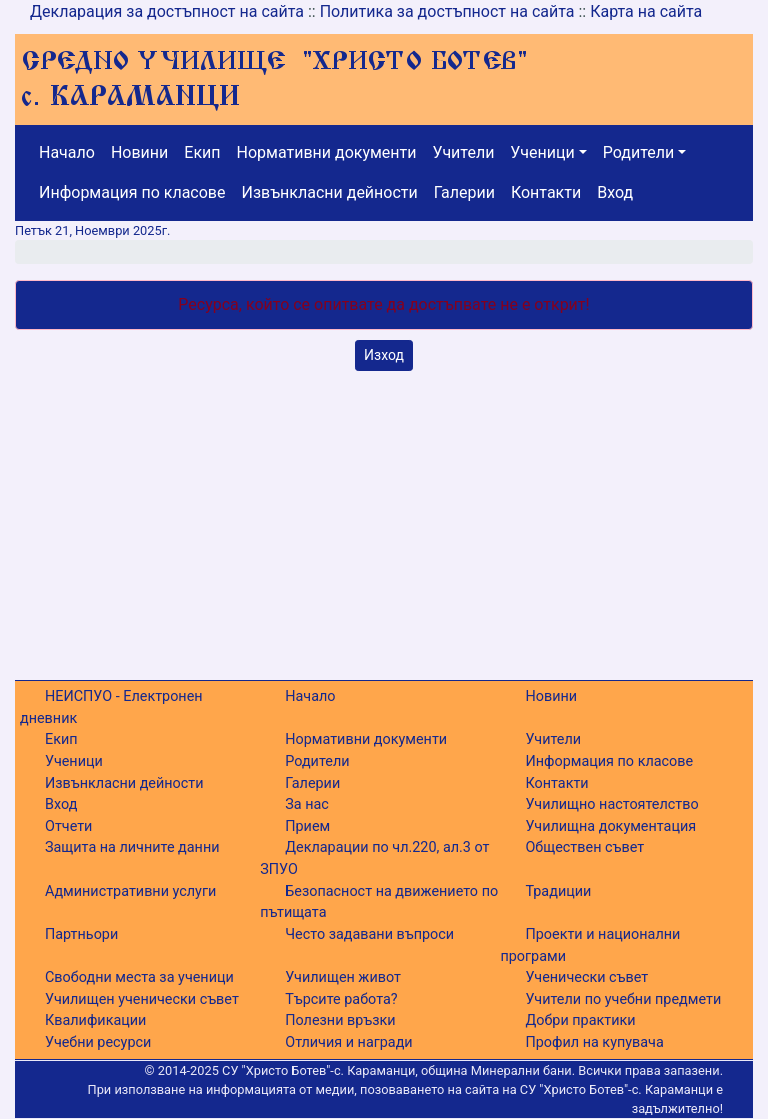 The image size is (768, 1119). Describe the element at coordinates (594, 1042) in the screenshot. I see `Профил на купувача` at that location.